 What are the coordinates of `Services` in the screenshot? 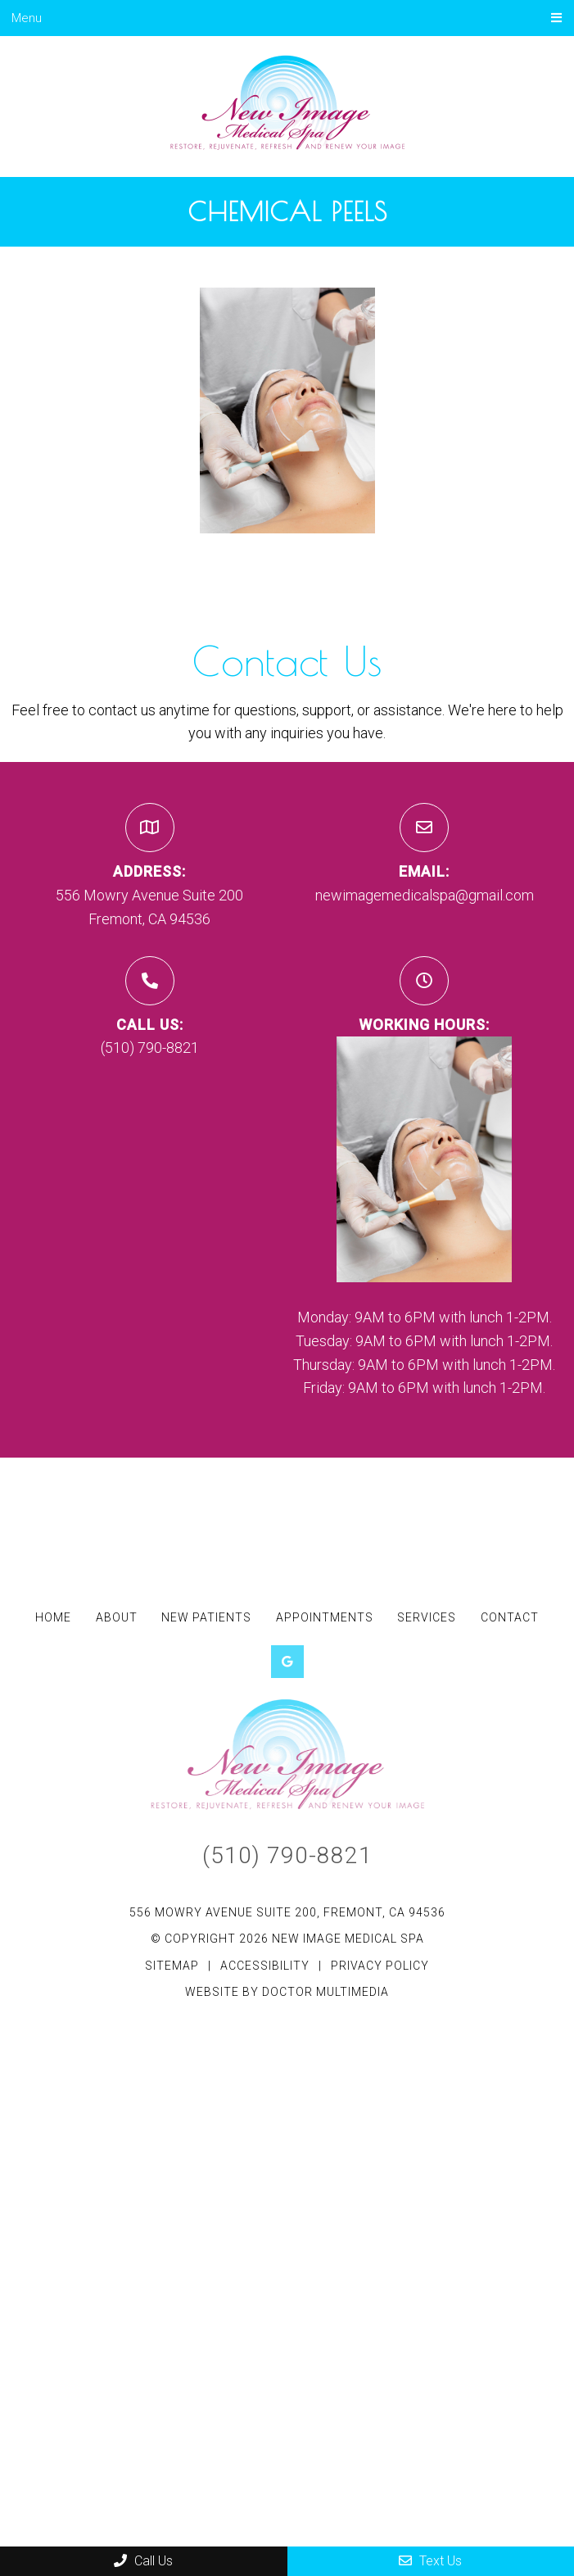 It's located at (426, 1617).